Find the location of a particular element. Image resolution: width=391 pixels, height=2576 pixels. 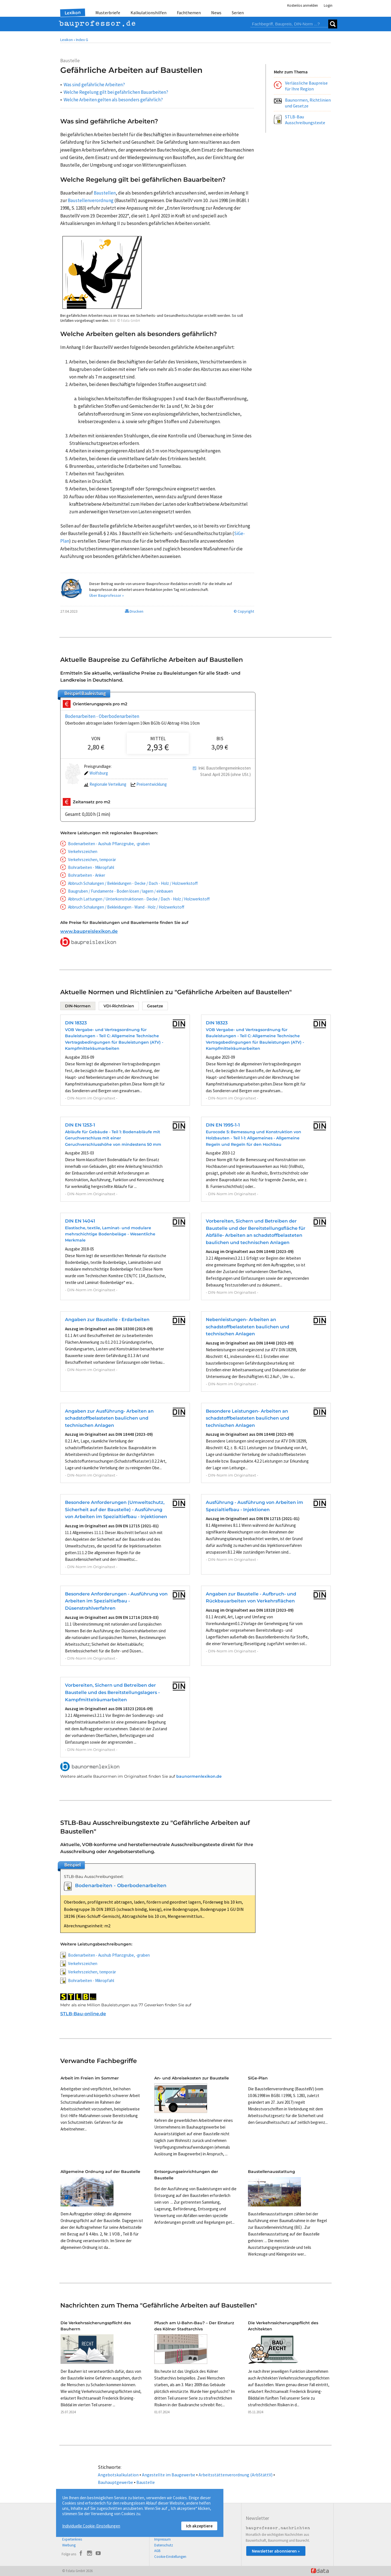

Lexikon • is located at coordinates (67, 39).